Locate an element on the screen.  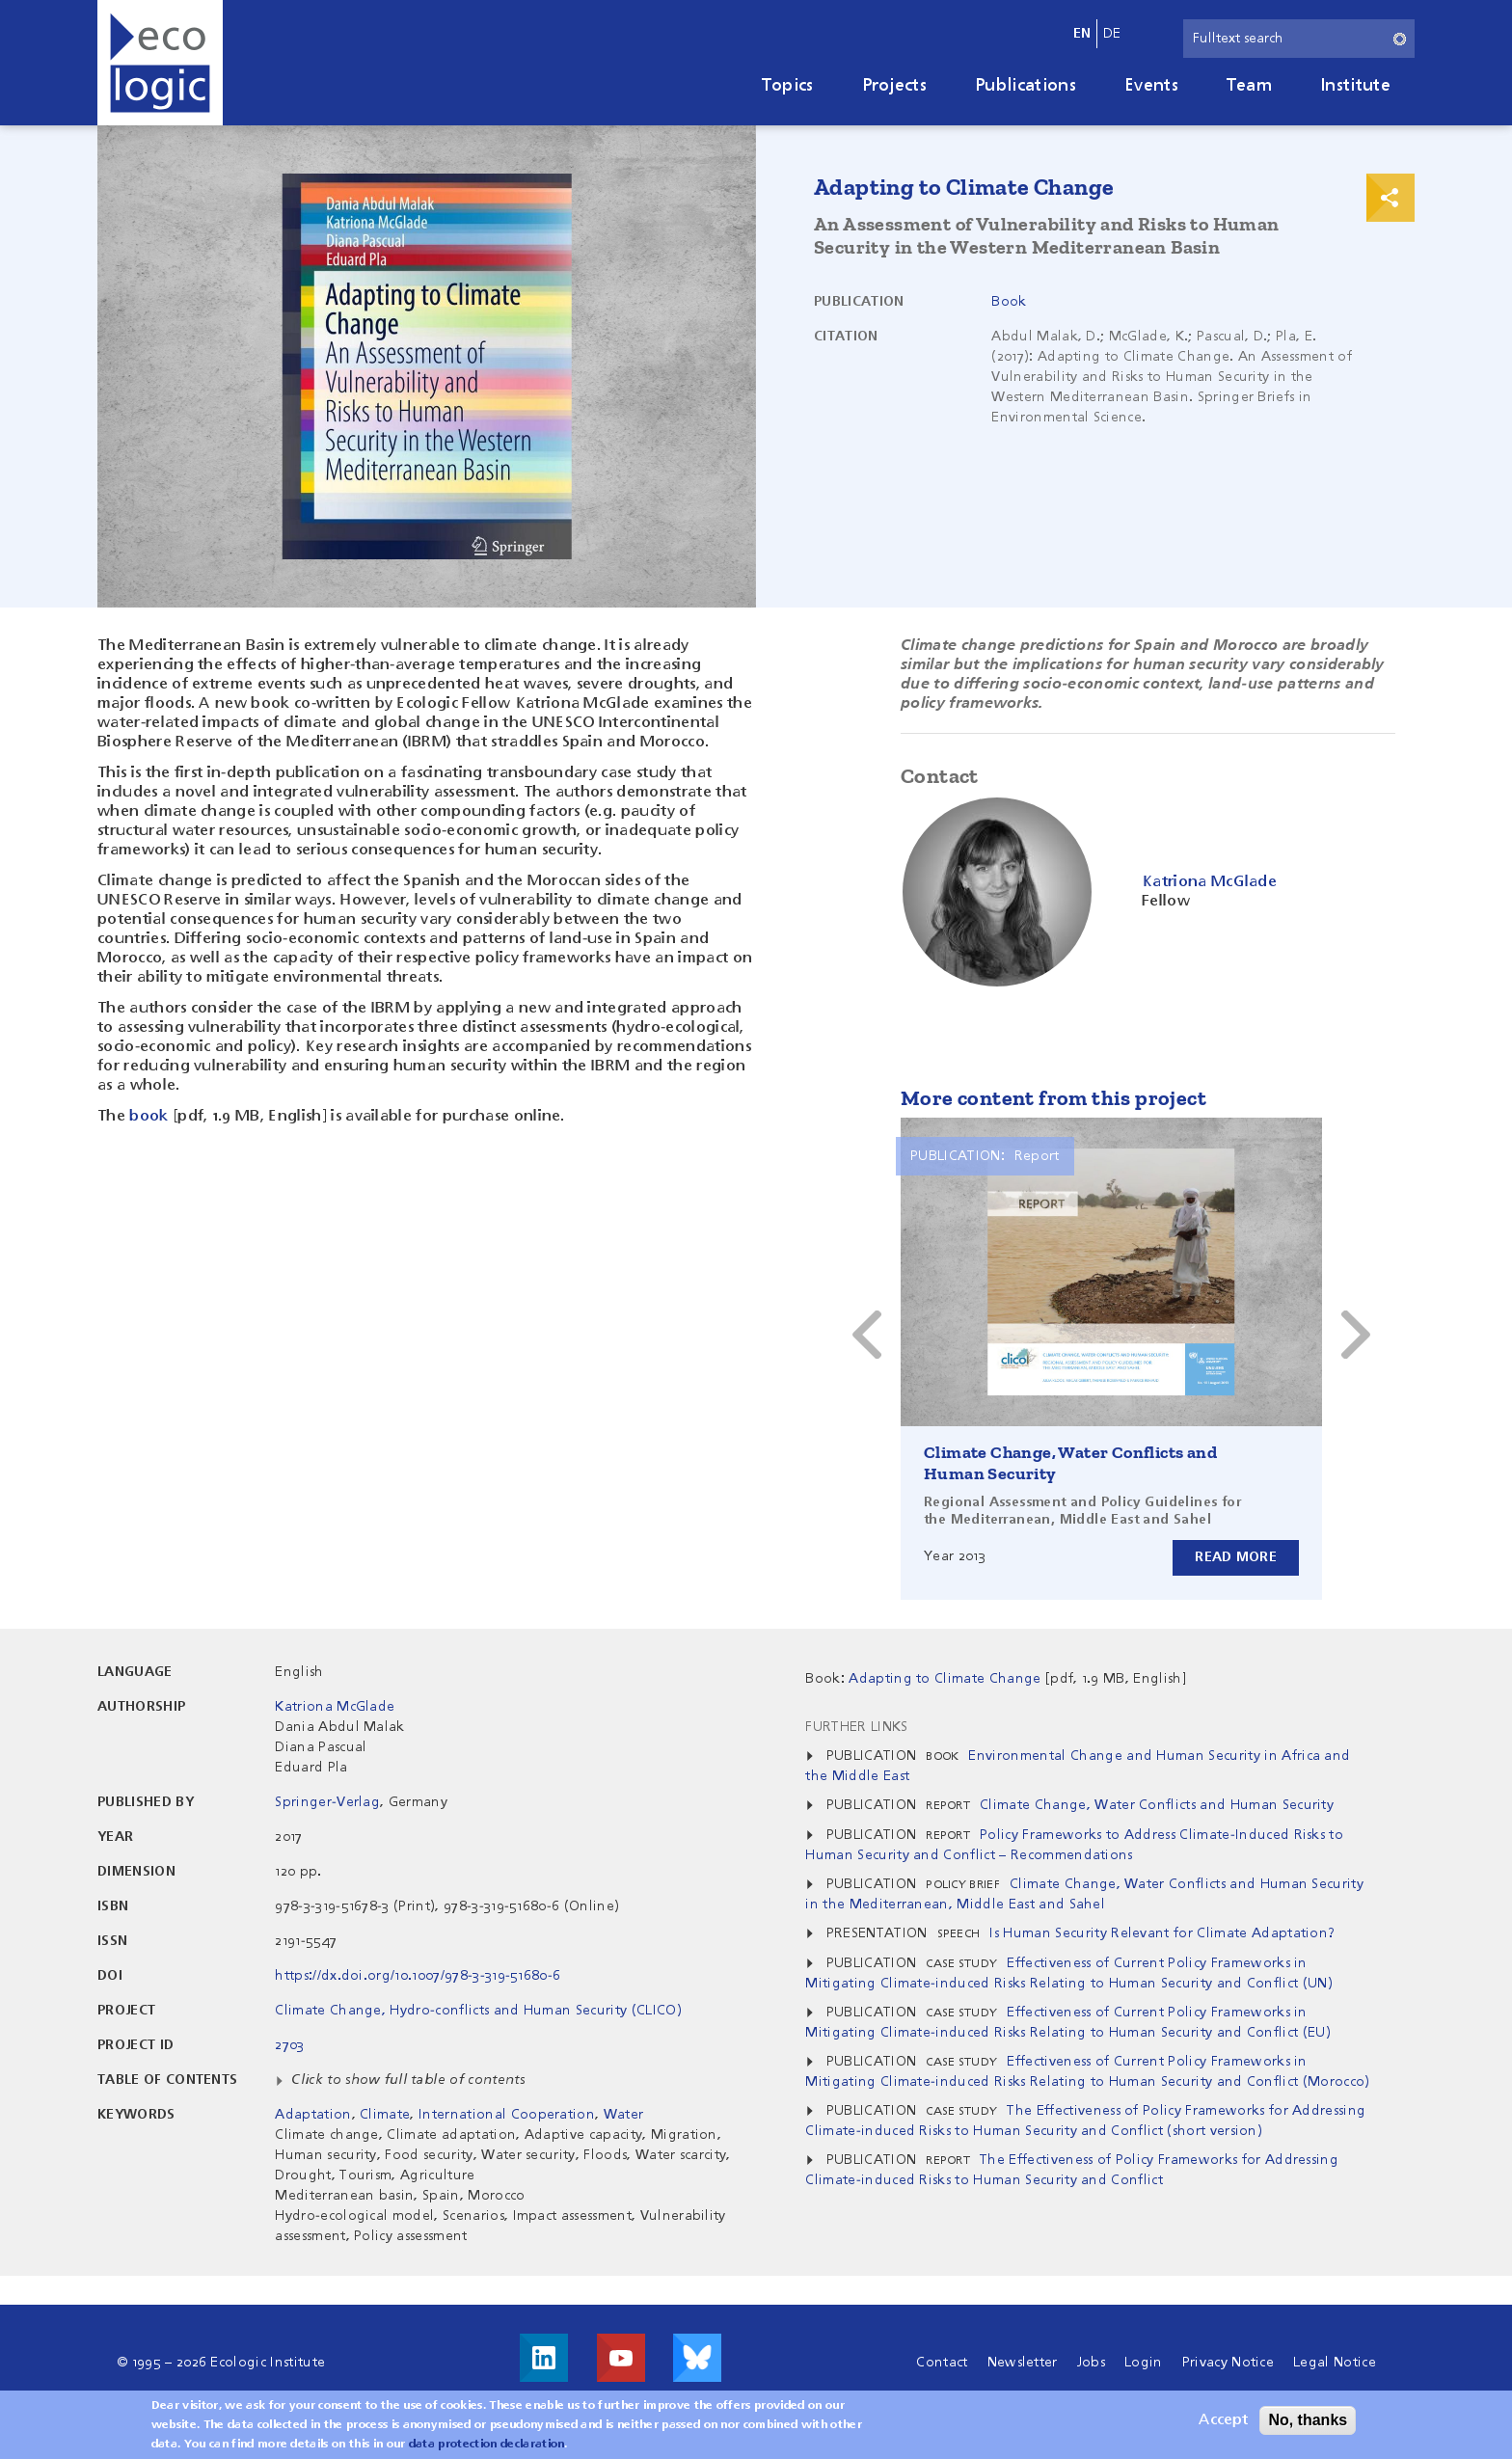
2703 is located at coordinates (289, 2045).